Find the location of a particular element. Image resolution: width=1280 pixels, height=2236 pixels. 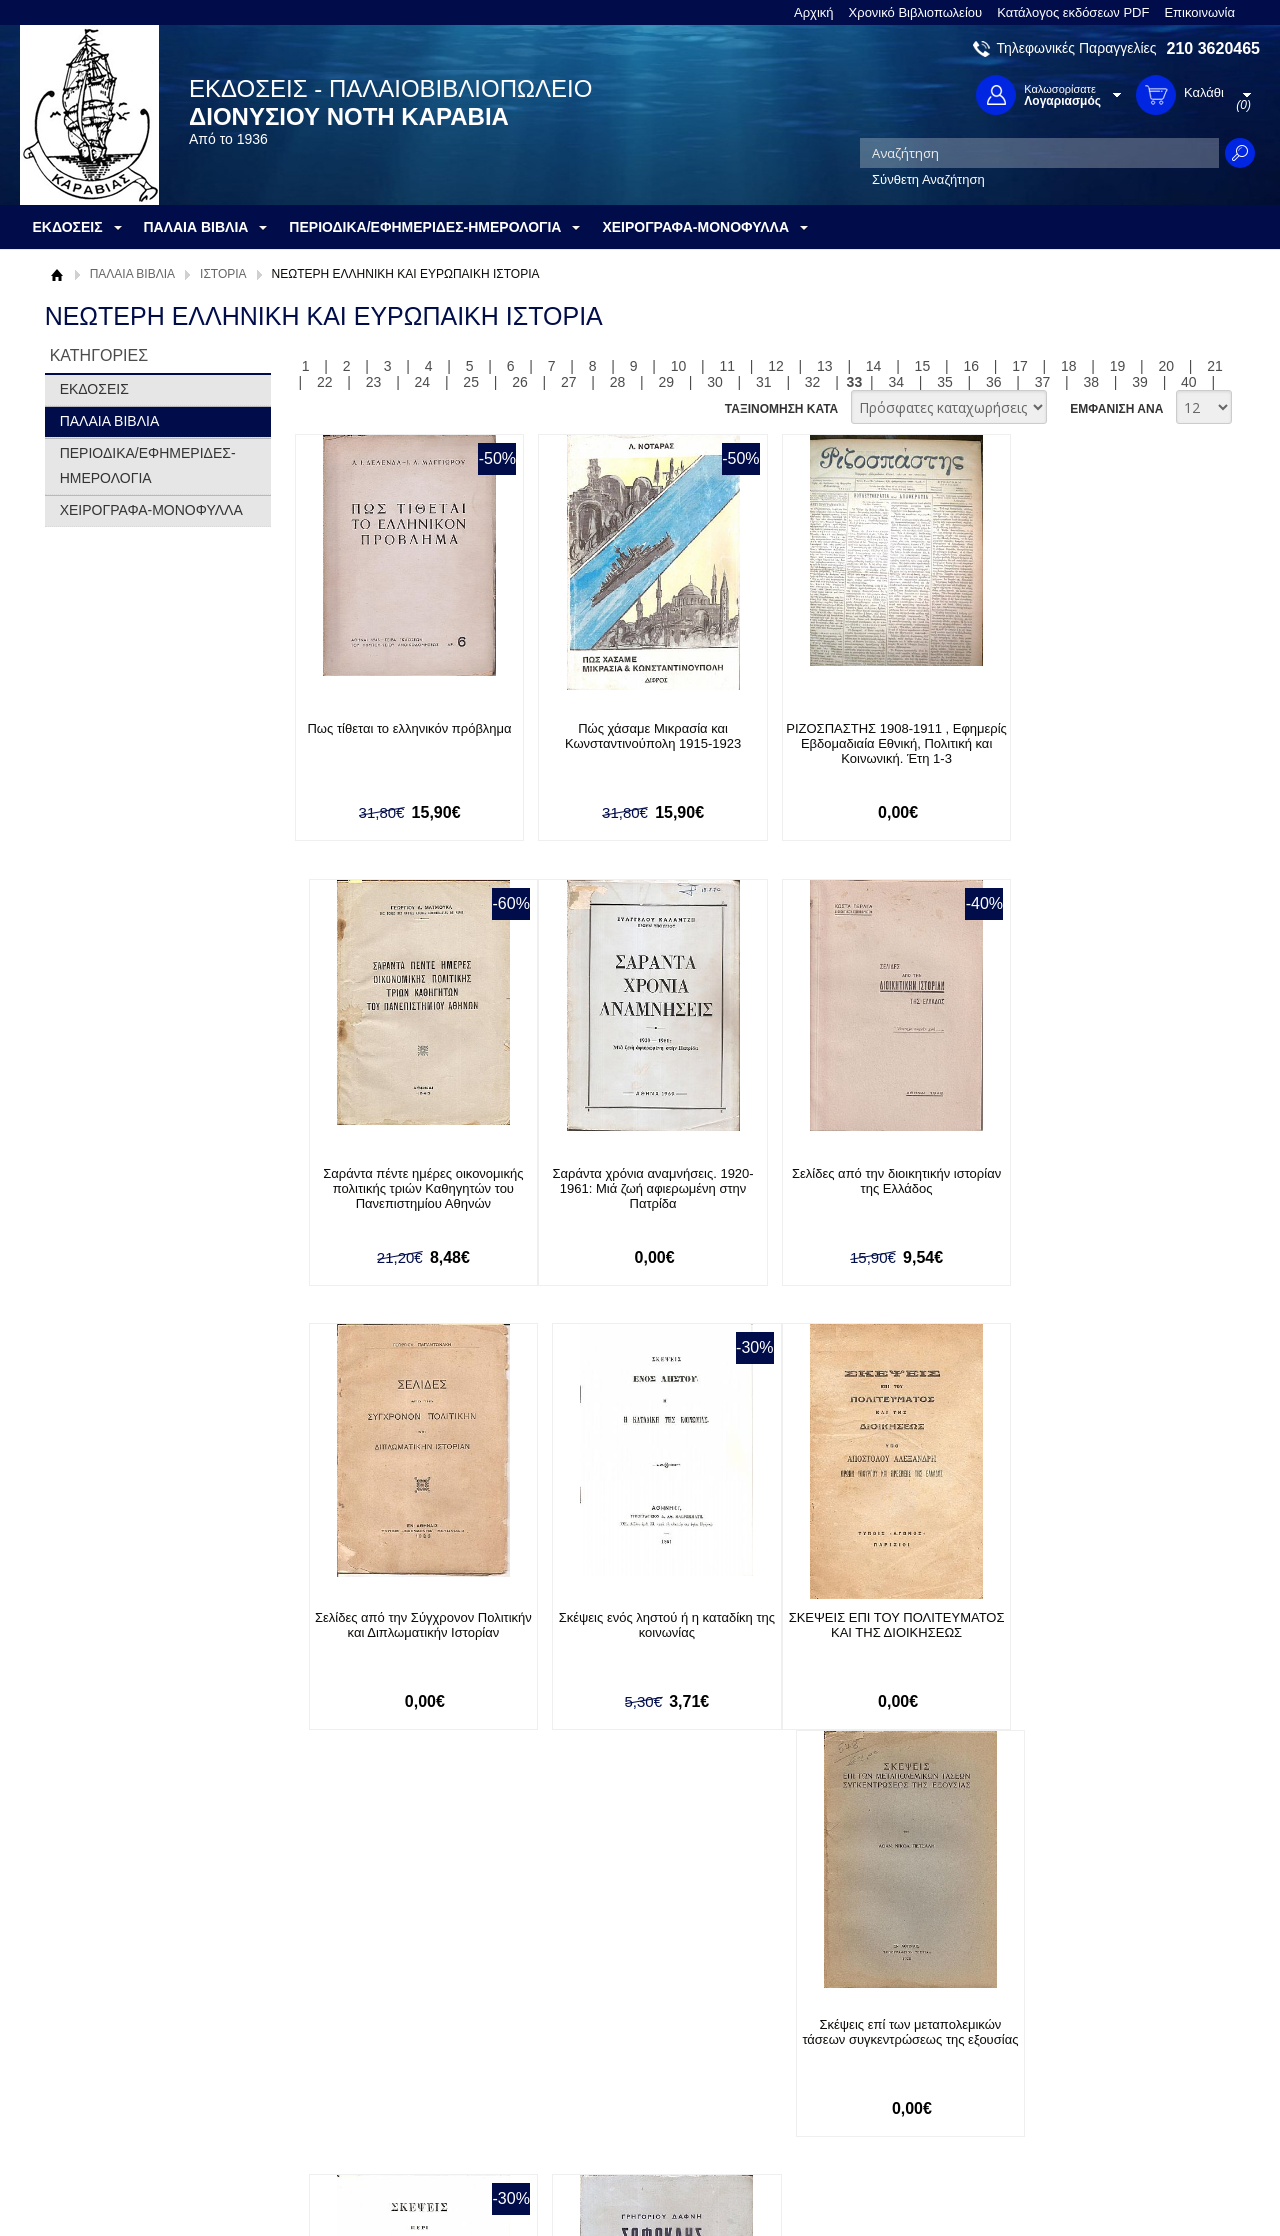

10 is located at coordinates (679, 366).